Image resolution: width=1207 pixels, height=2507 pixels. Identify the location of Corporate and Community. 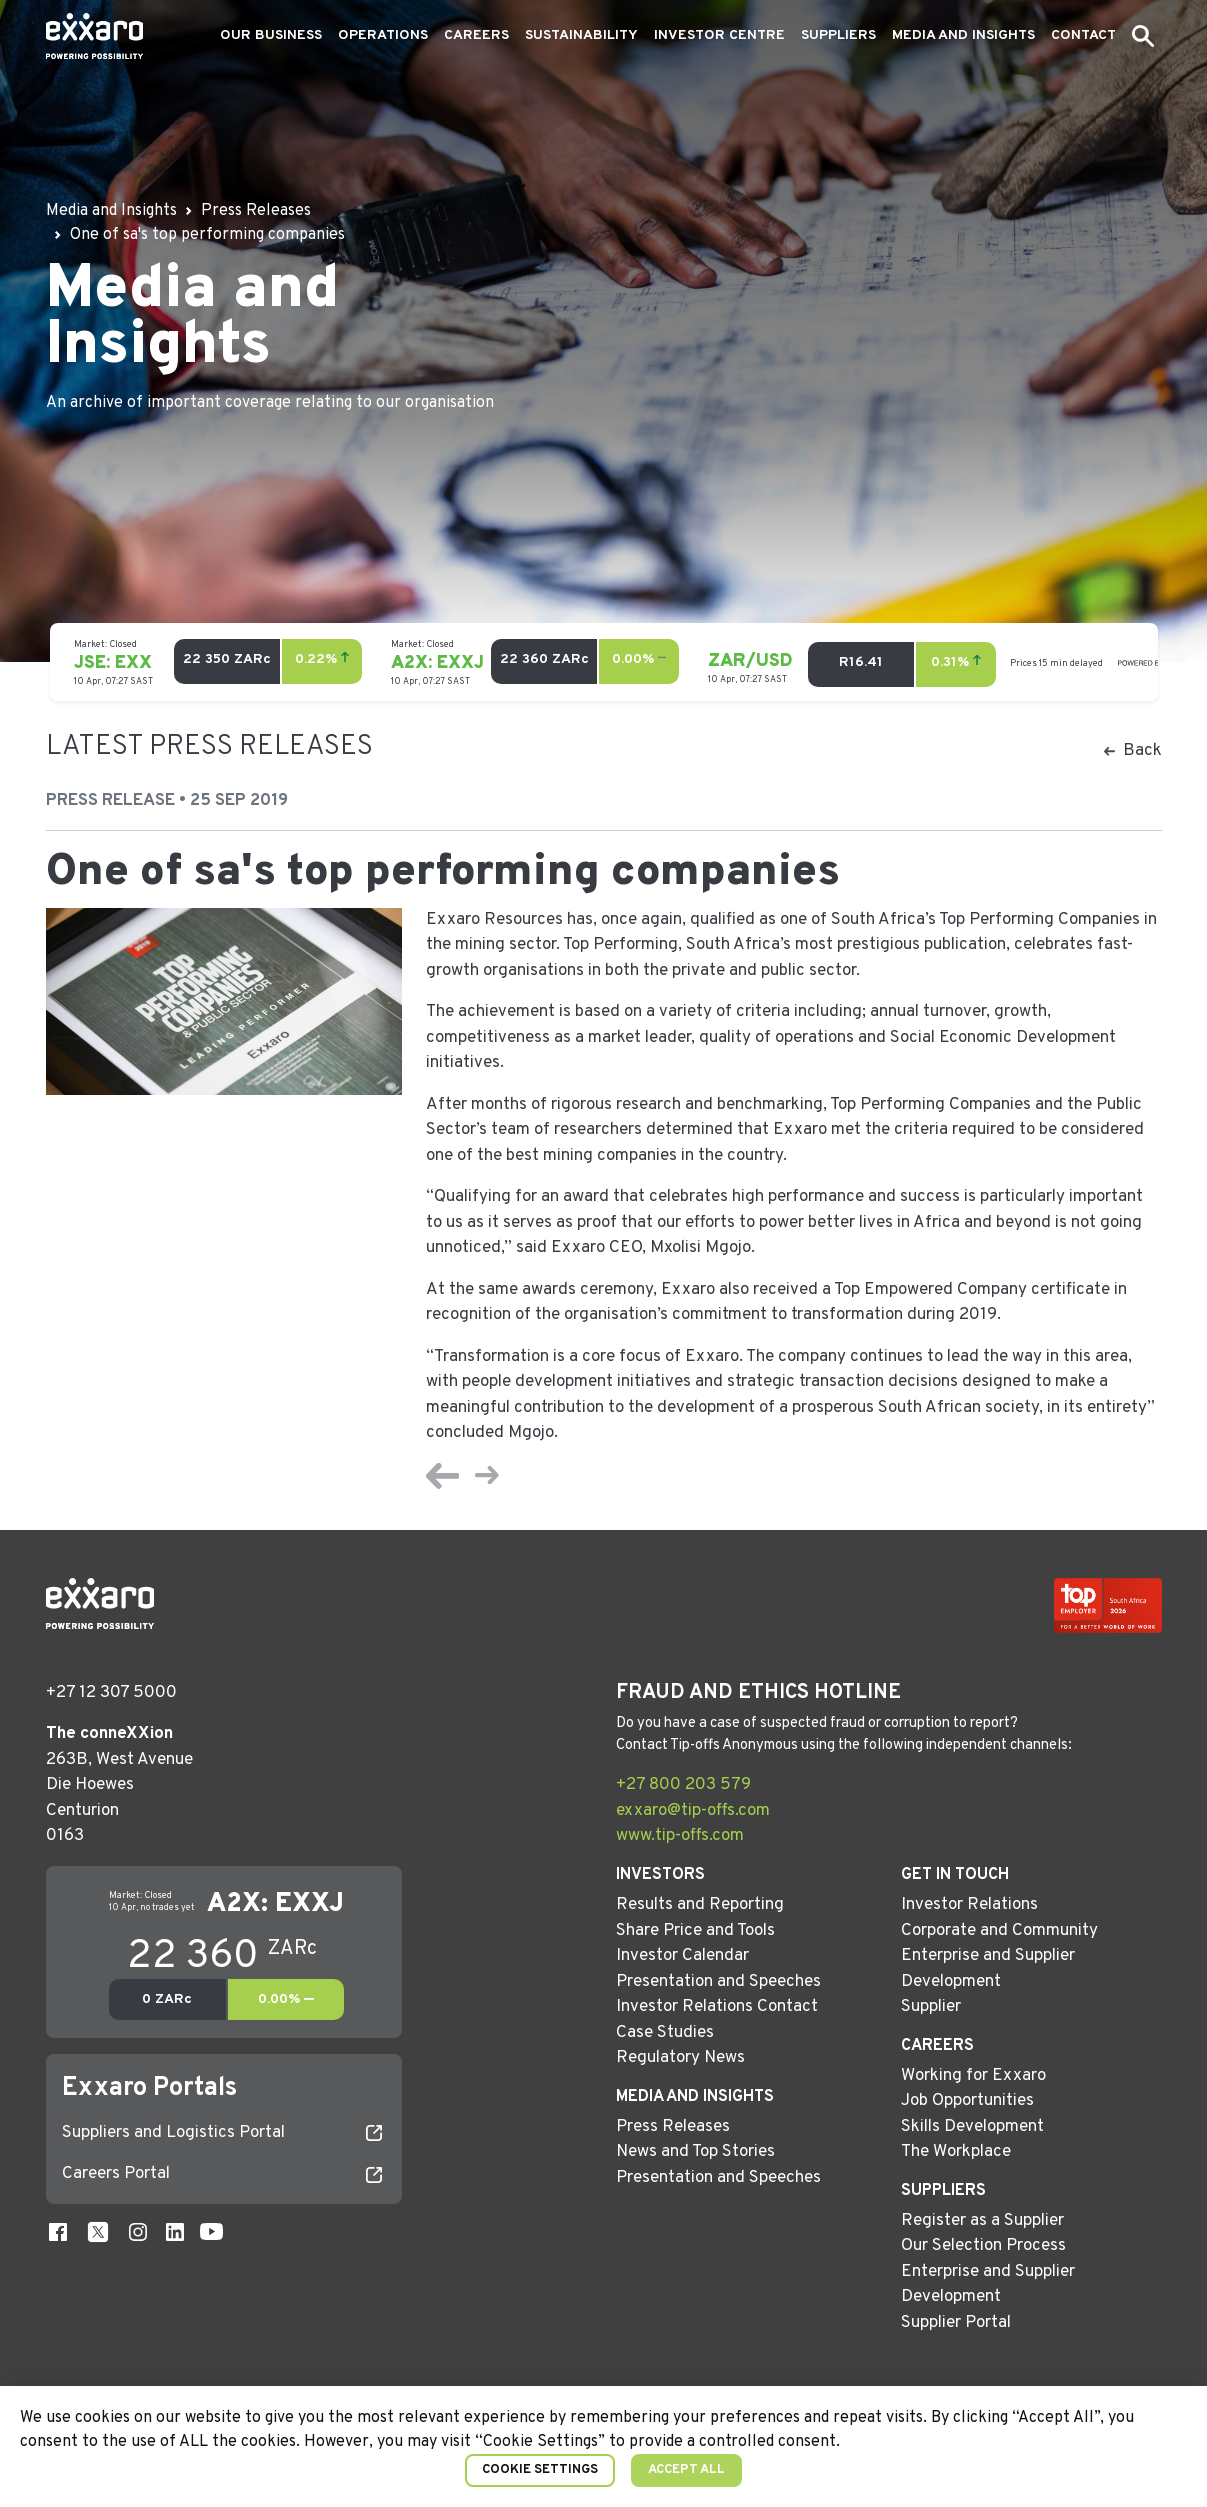
(999, 1931).